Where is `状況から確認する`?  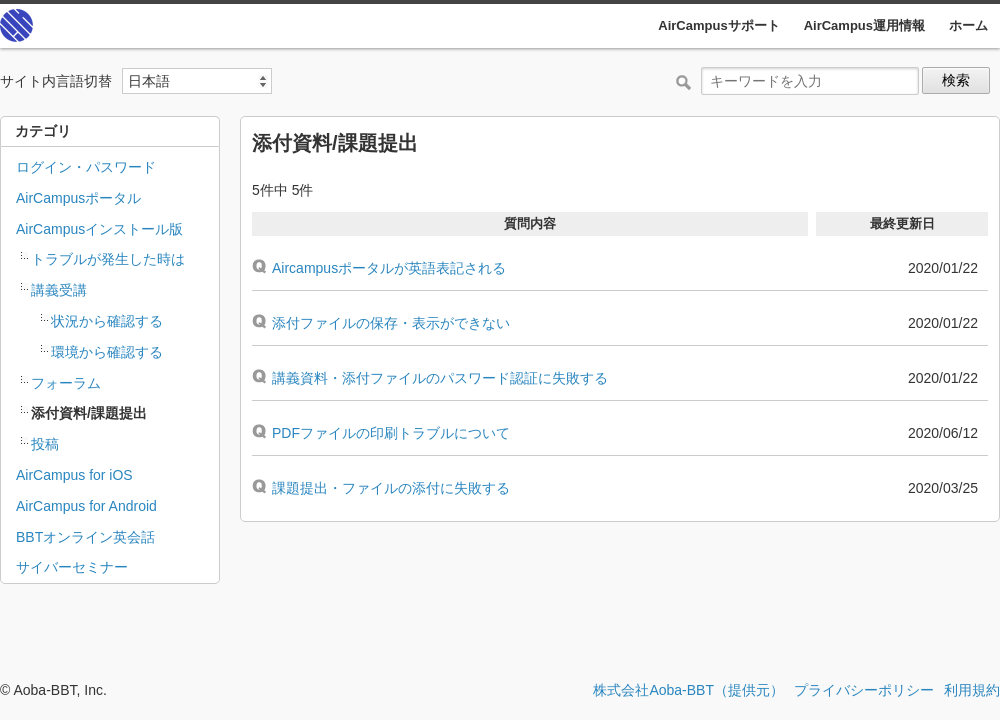 状況から確認する is located at coordinates (107, 321).